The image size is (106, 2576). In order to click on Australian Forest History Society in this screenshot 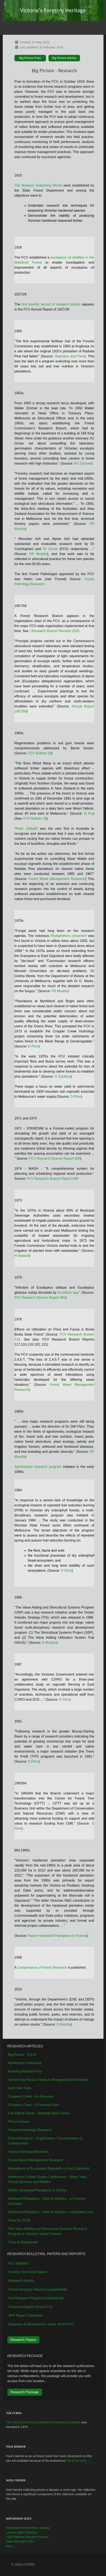, I will do `click(28, 2528)`.